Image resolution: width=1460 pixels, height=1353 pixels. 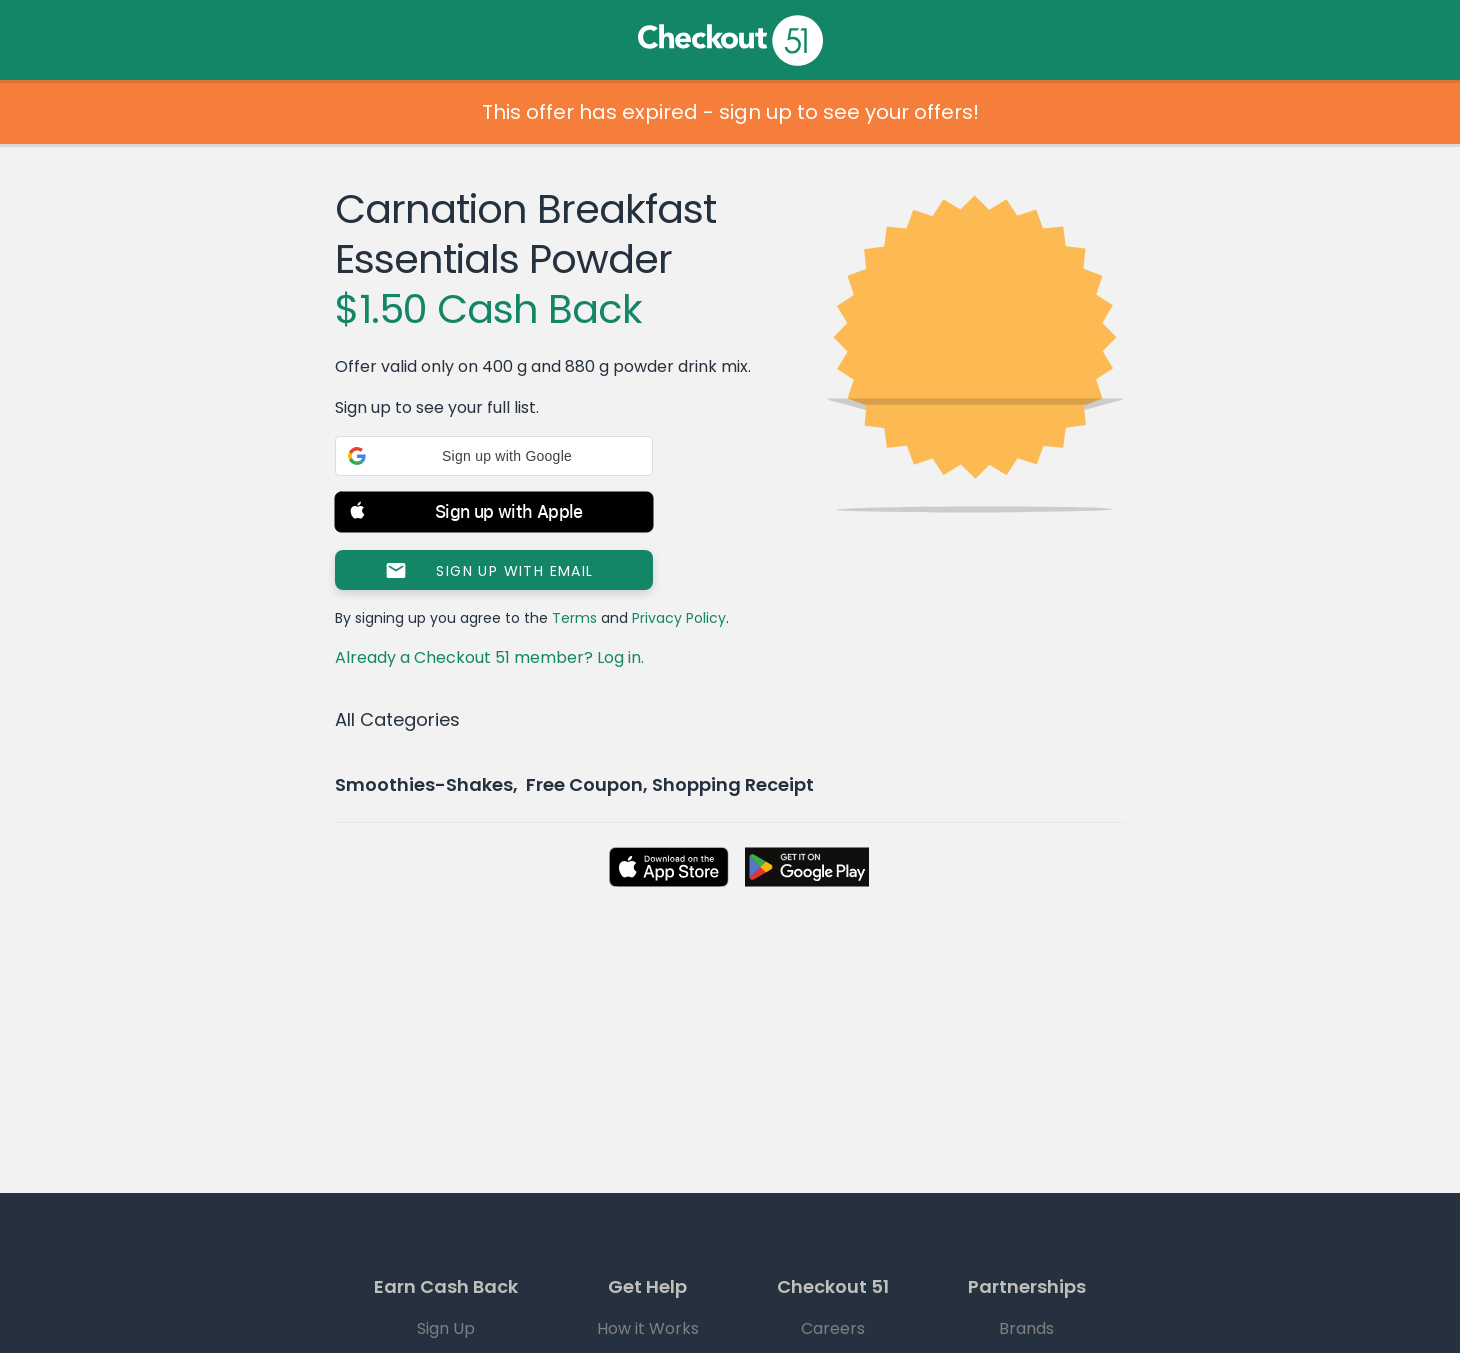 I want to click on This offer has expired - sign up to see your offers!, so click(x=730, y=112).